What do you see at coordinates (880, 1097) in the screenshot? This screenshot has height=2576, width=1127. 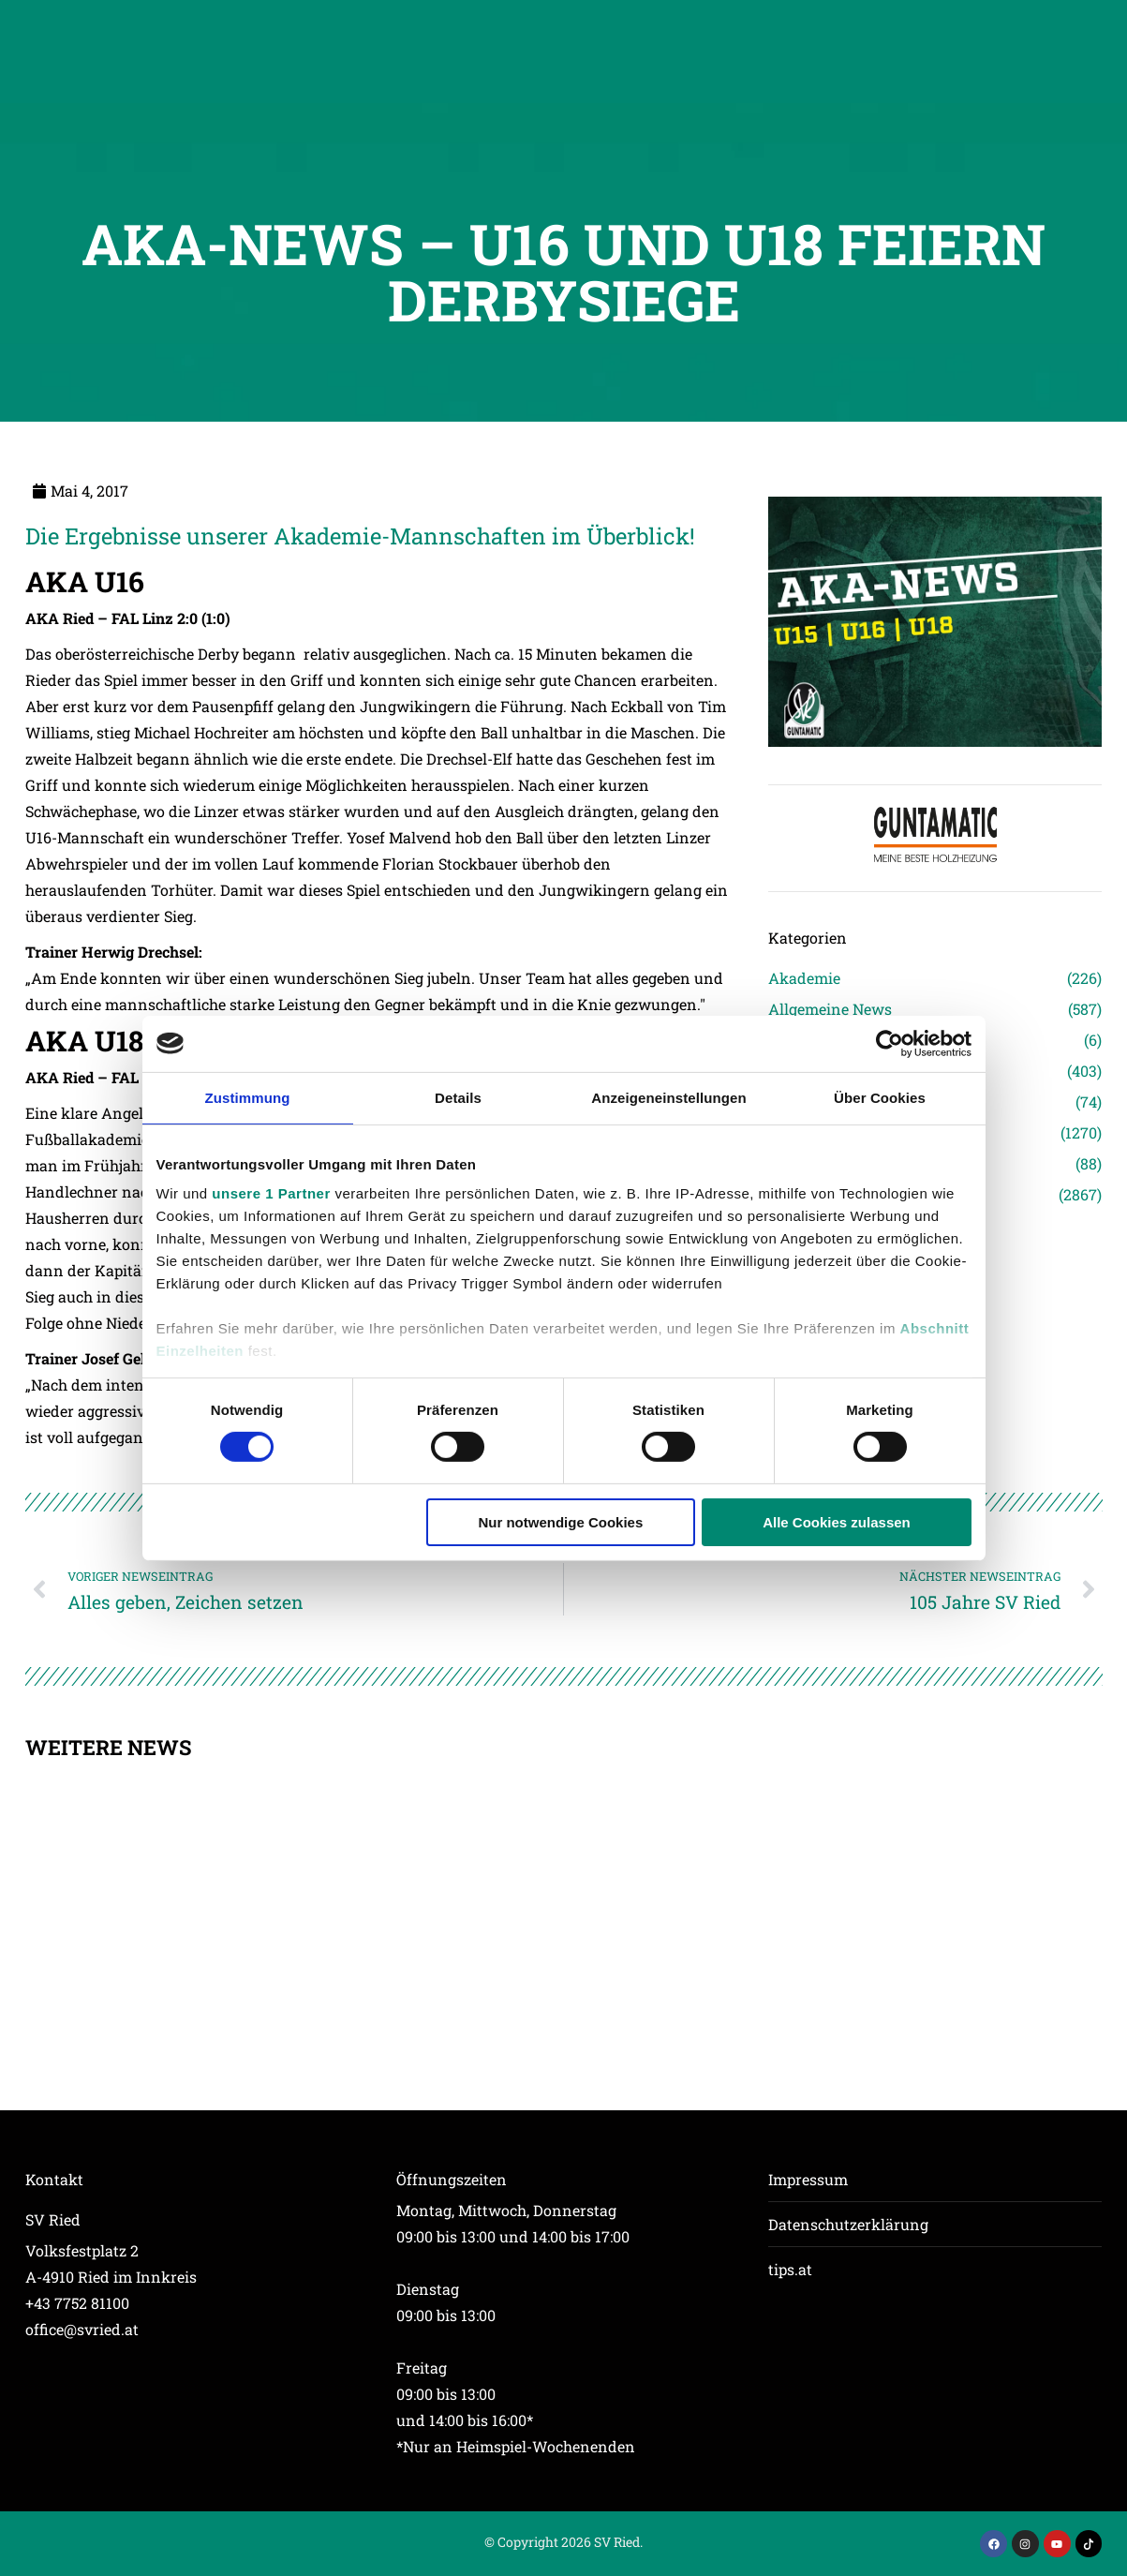 I see `Über Cookies [tab]` at bounding box center [880, 1097].